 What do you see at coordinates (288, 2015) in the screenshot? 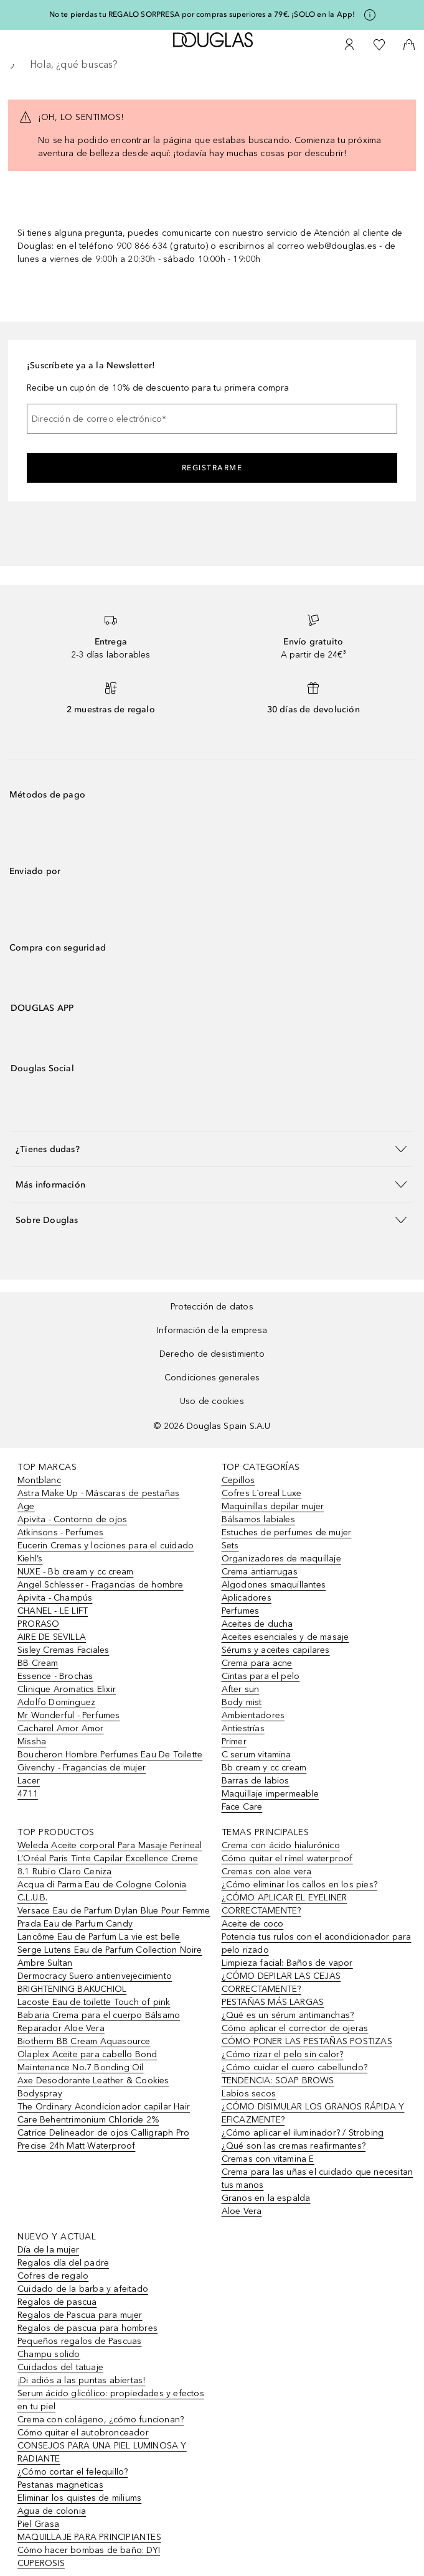
I see `¿Qué es un sérum antimanchas?` at bounding box center [288, 2015].